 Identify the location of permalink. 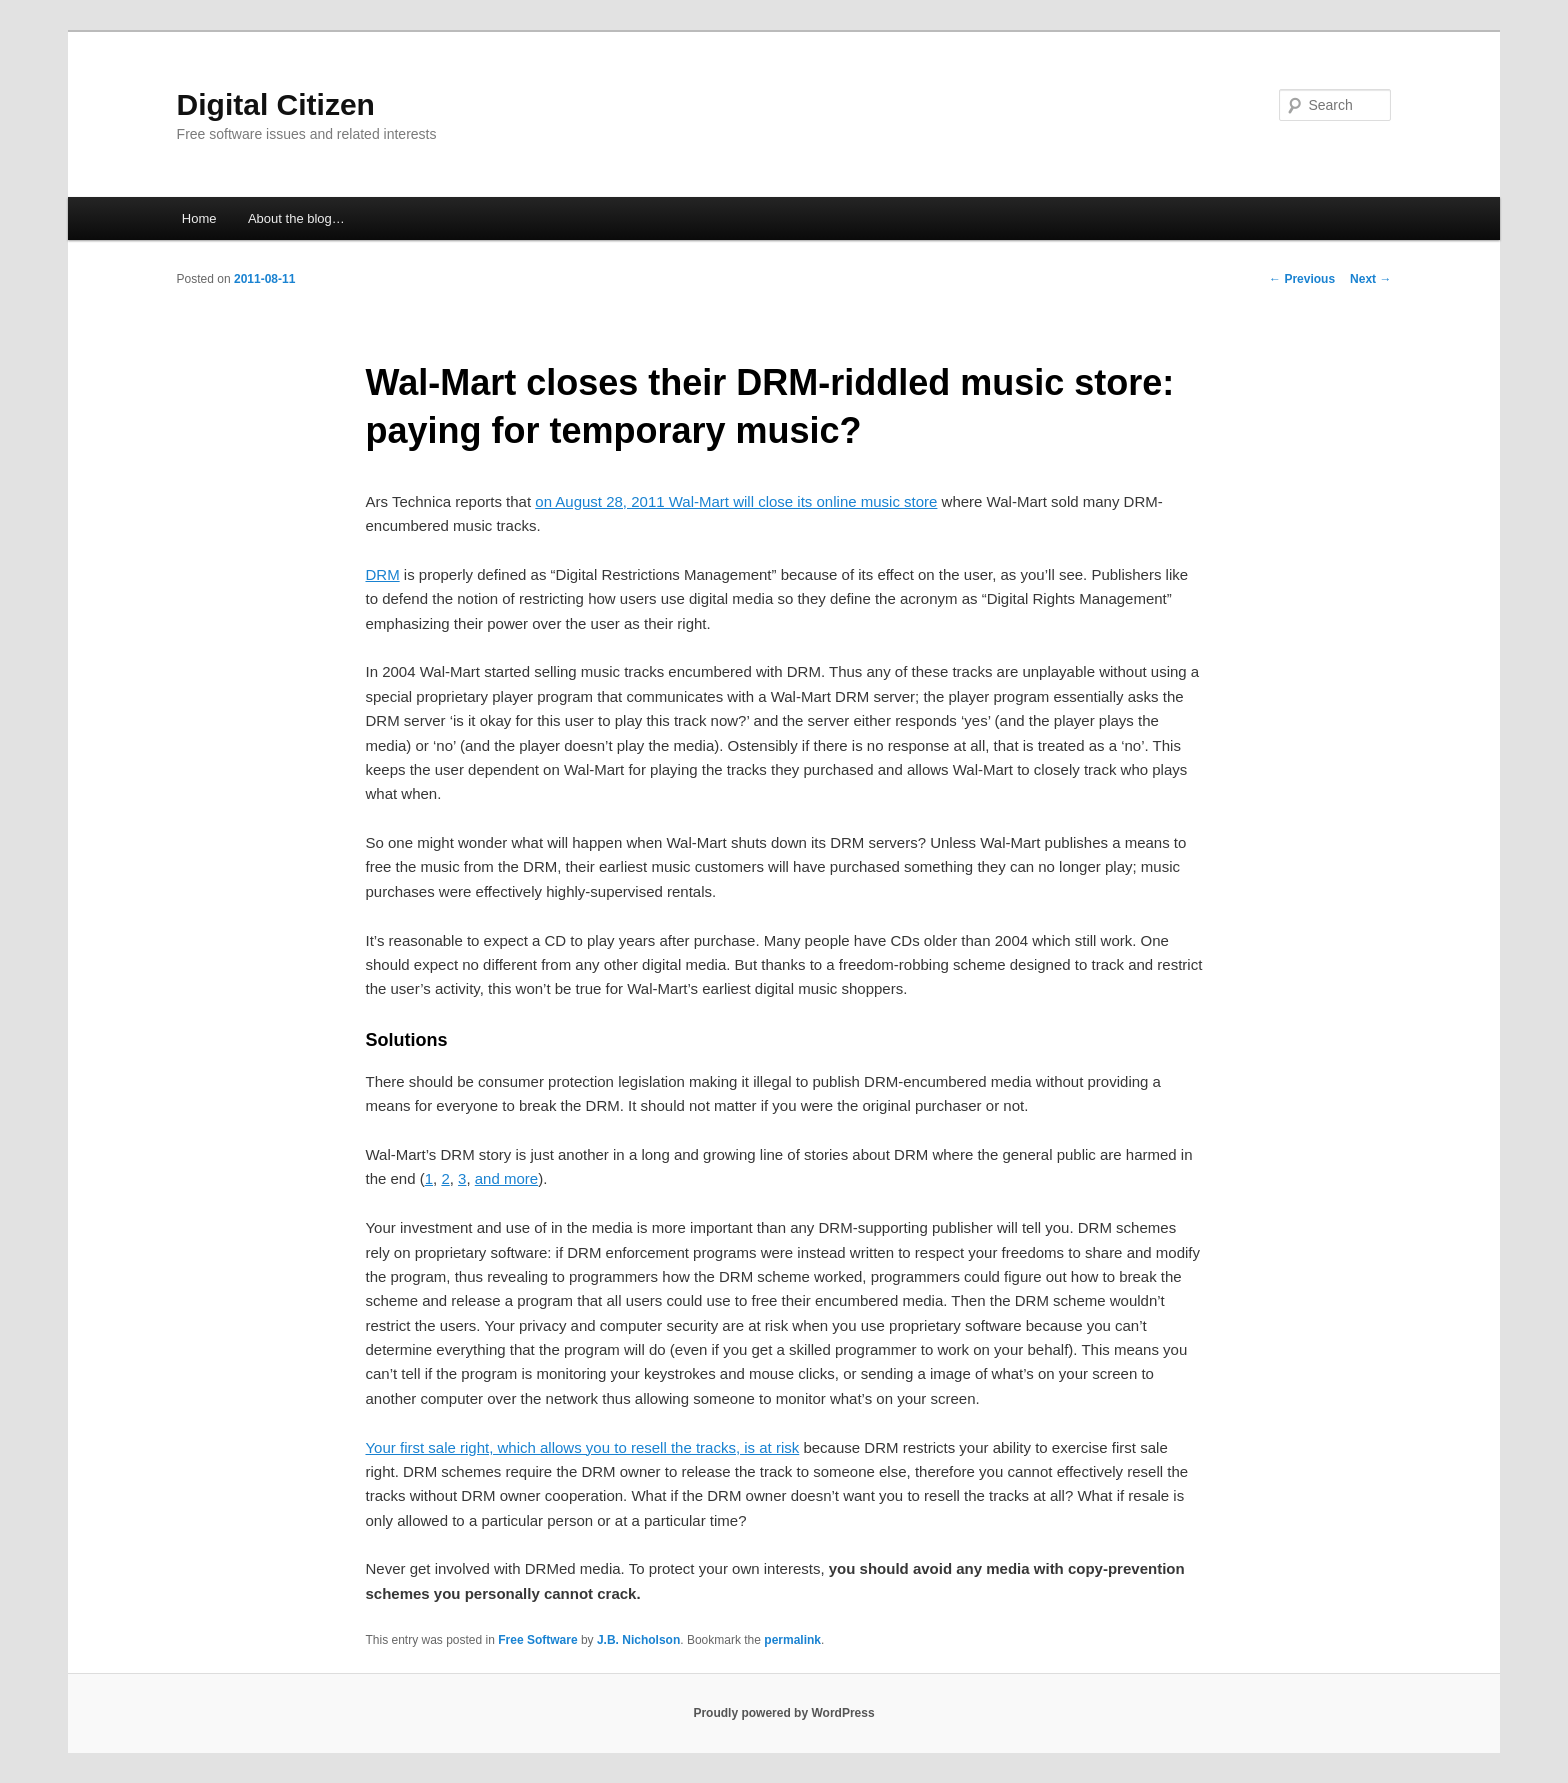
(792, 1640).